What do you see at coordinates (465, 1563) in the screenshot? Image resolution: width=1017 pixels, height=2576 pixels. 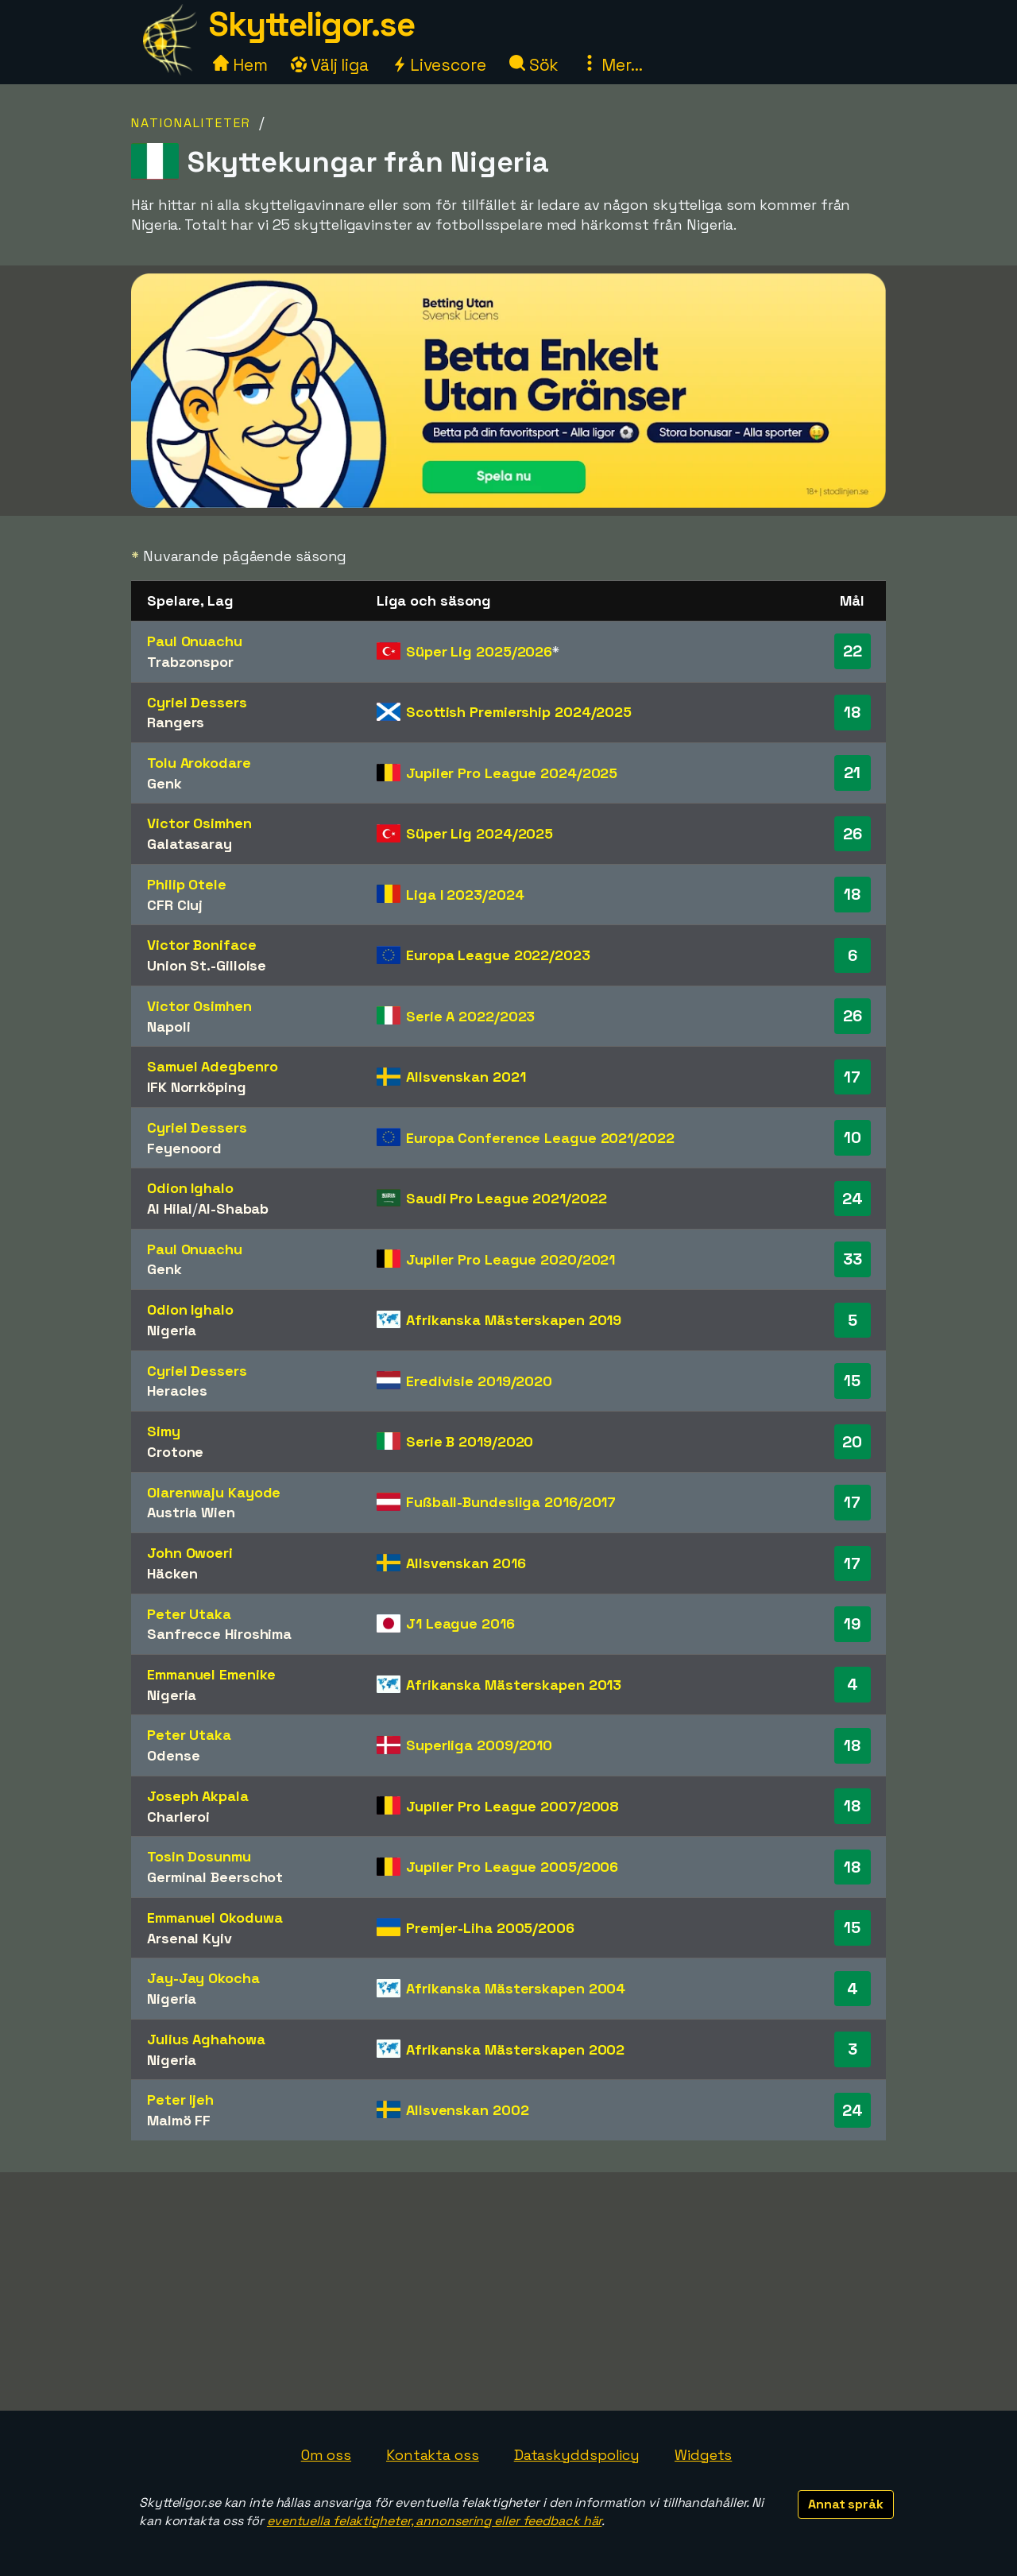 I see `Allsvenskan 2016` at bounding box center [465, 1563].